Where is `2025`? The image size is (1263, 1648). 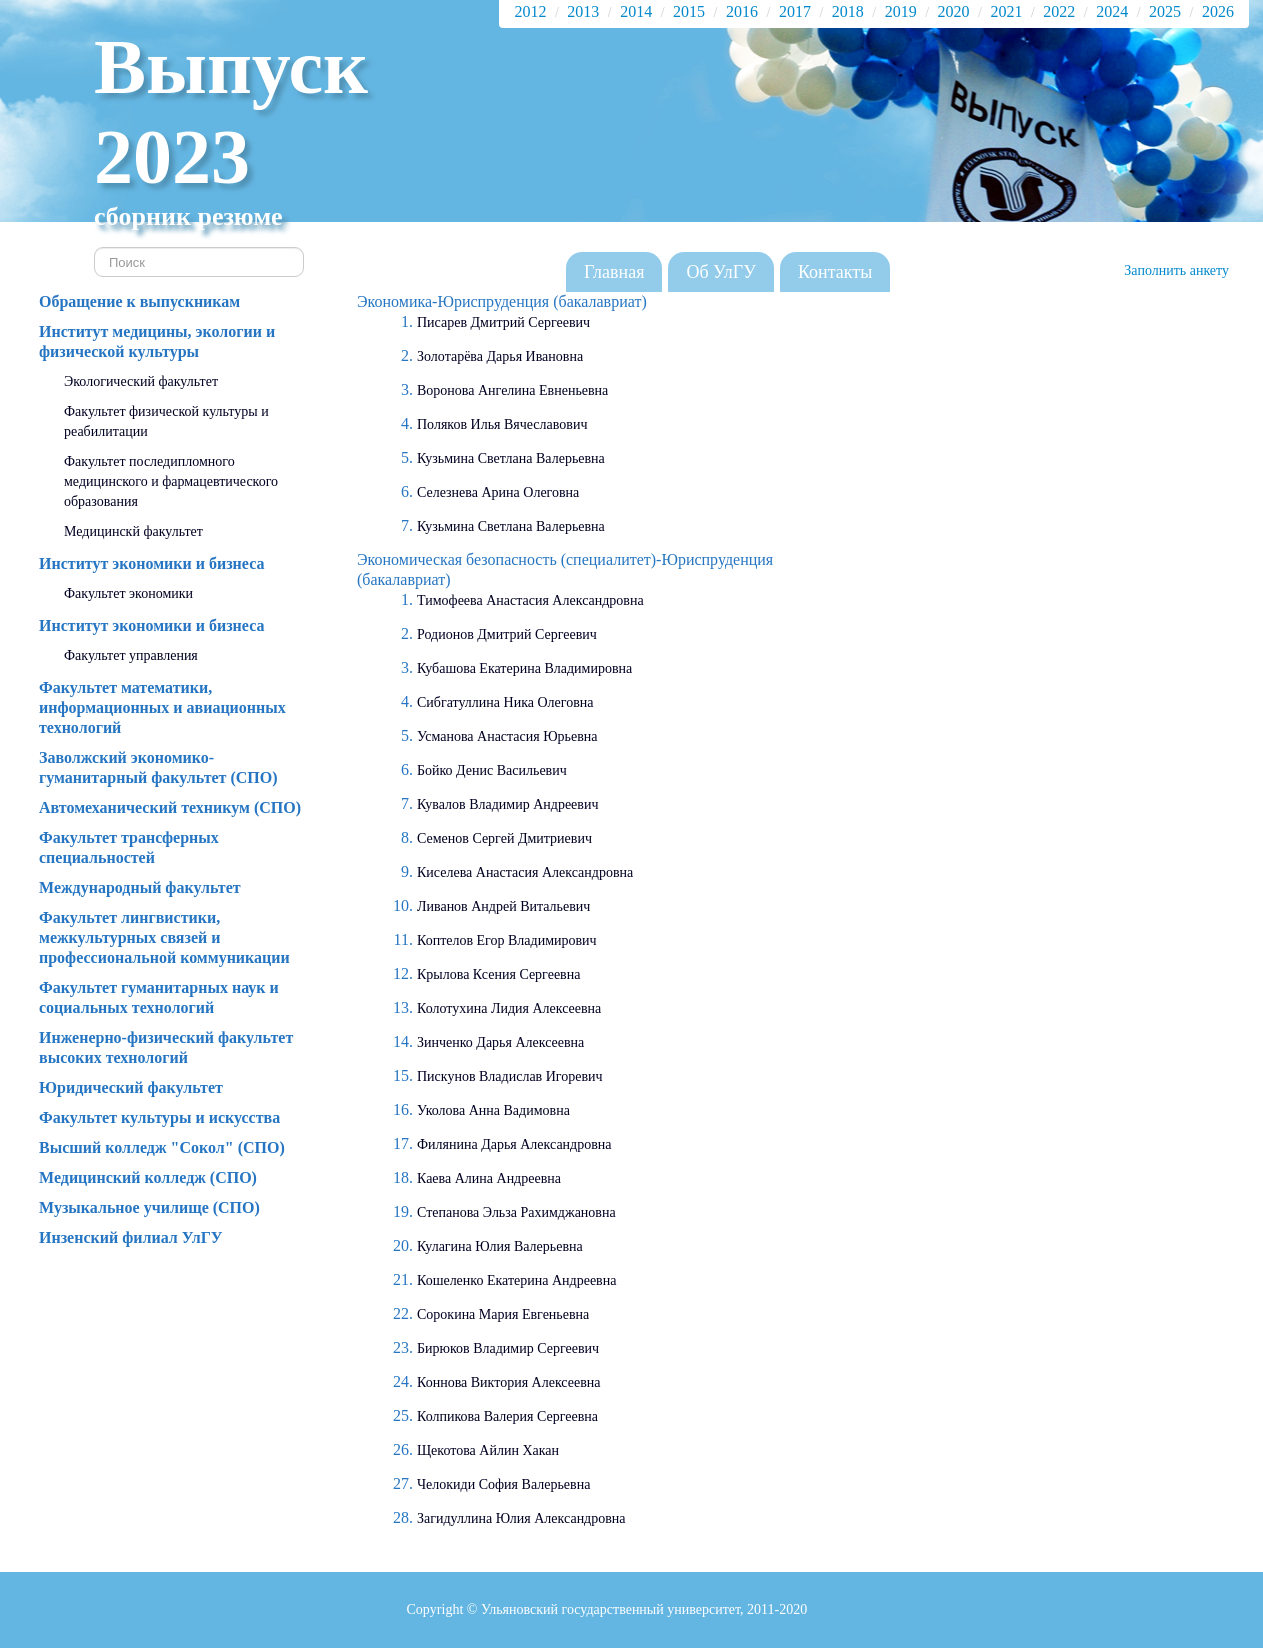 2025 is located at coordinates (1165, 11).